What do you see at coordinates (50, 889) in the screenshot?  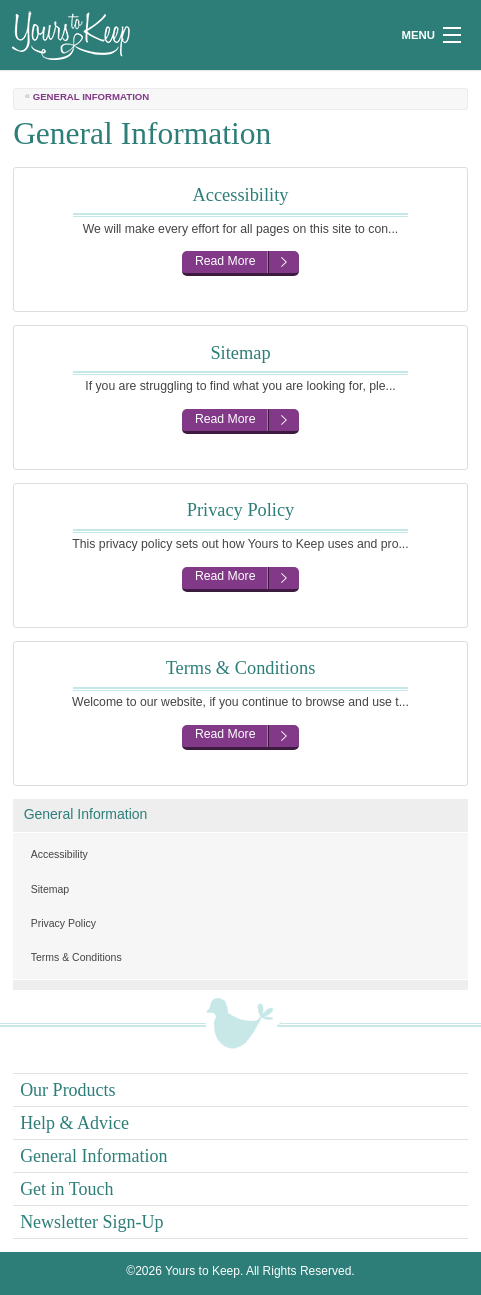 I see `Sitemap` at bounding box center [50, 889].